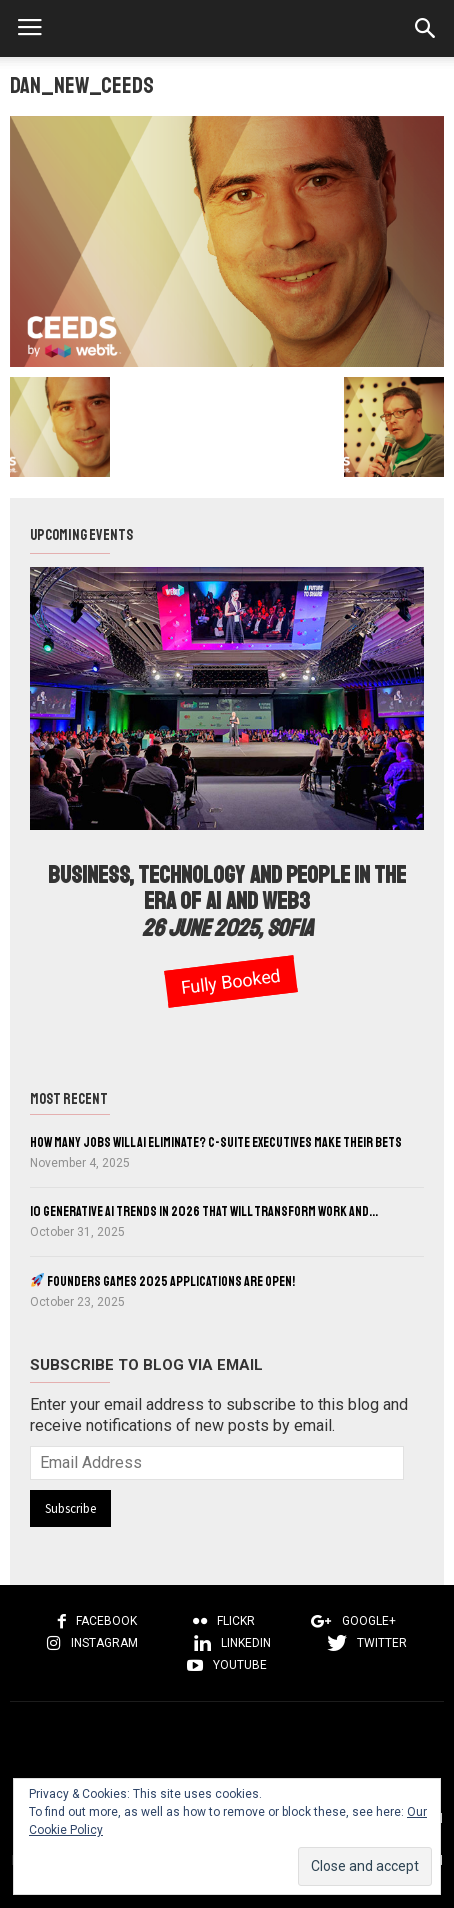 The width and height of the screenshot is (454, 1908). Describe the element at coordinates (216, 1142) in the screenshot. I see `How Many Jobs Will AI Eliminate? C-Suite Executives Make Their Bets` at that location.